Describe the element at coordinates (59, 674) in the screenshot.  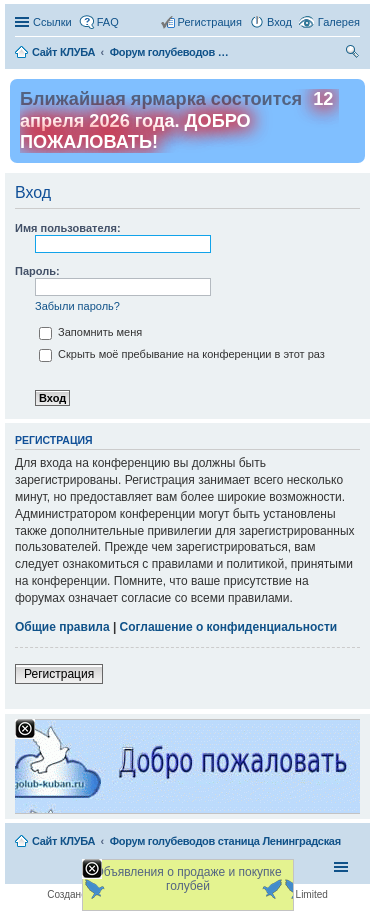
I see `Регистрация` at that location.